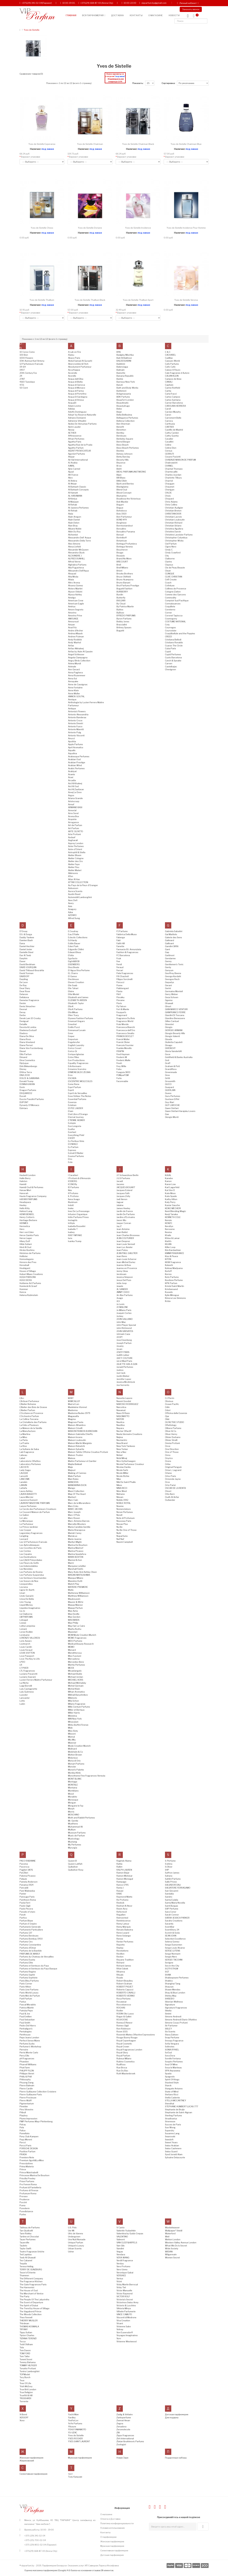 The image size is (228, 2576). I want to click on Royal Copenhagen, so click(126, 2040).